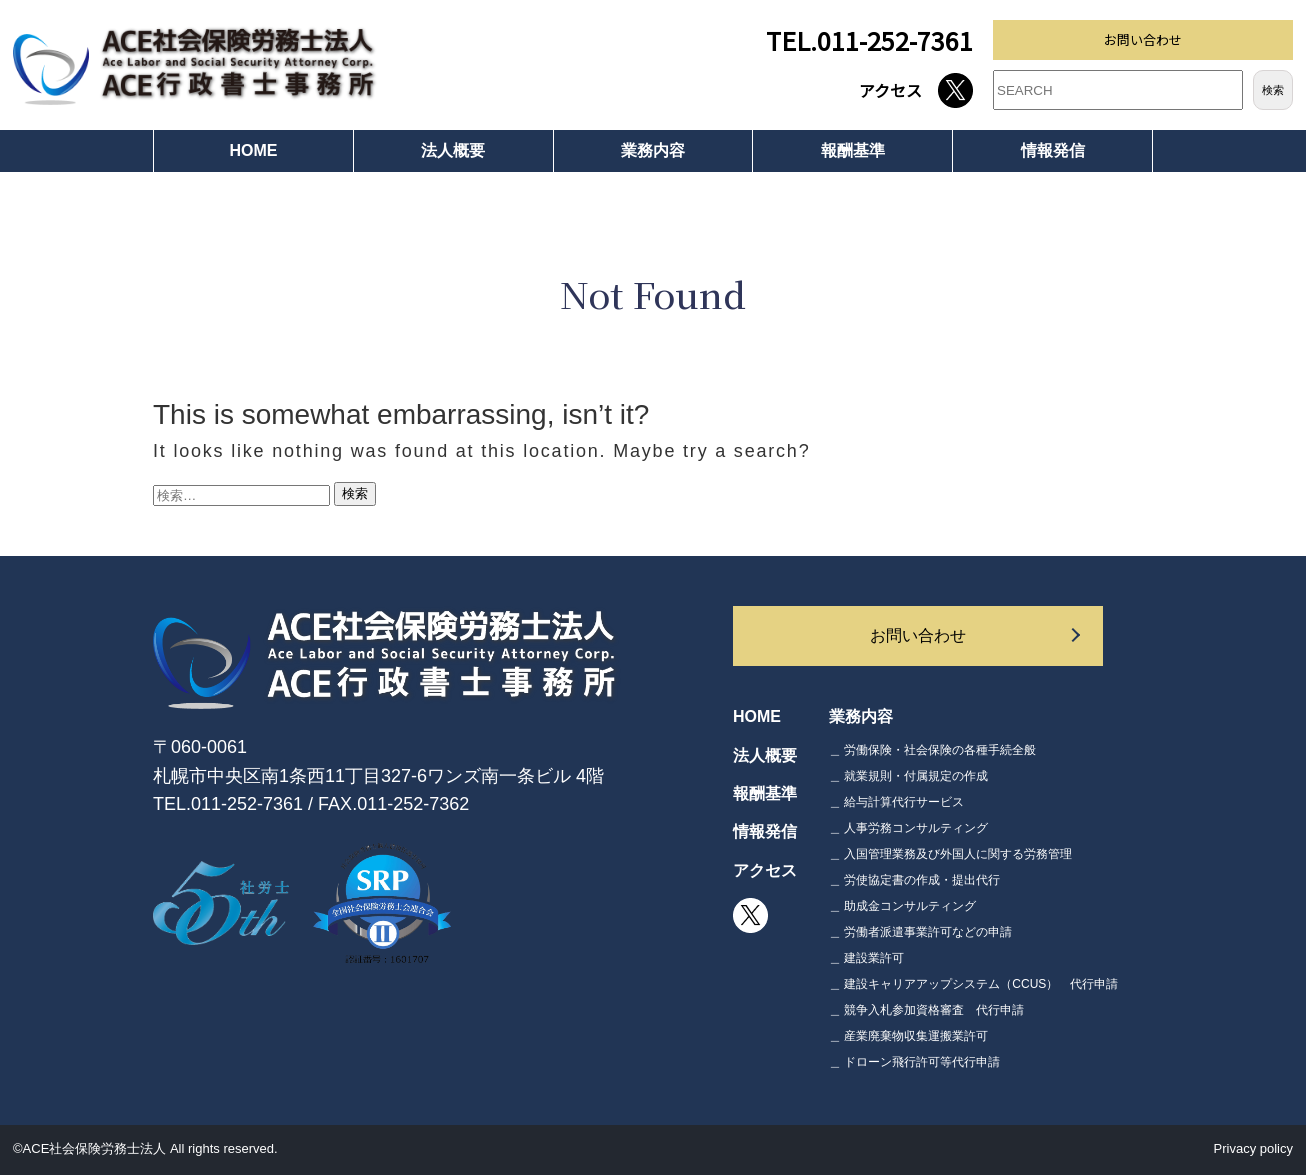 This screenshot has height=1175, width=1306. I want to click on ＿ 労使協定書の作成・提出代行, so click(914, 880).